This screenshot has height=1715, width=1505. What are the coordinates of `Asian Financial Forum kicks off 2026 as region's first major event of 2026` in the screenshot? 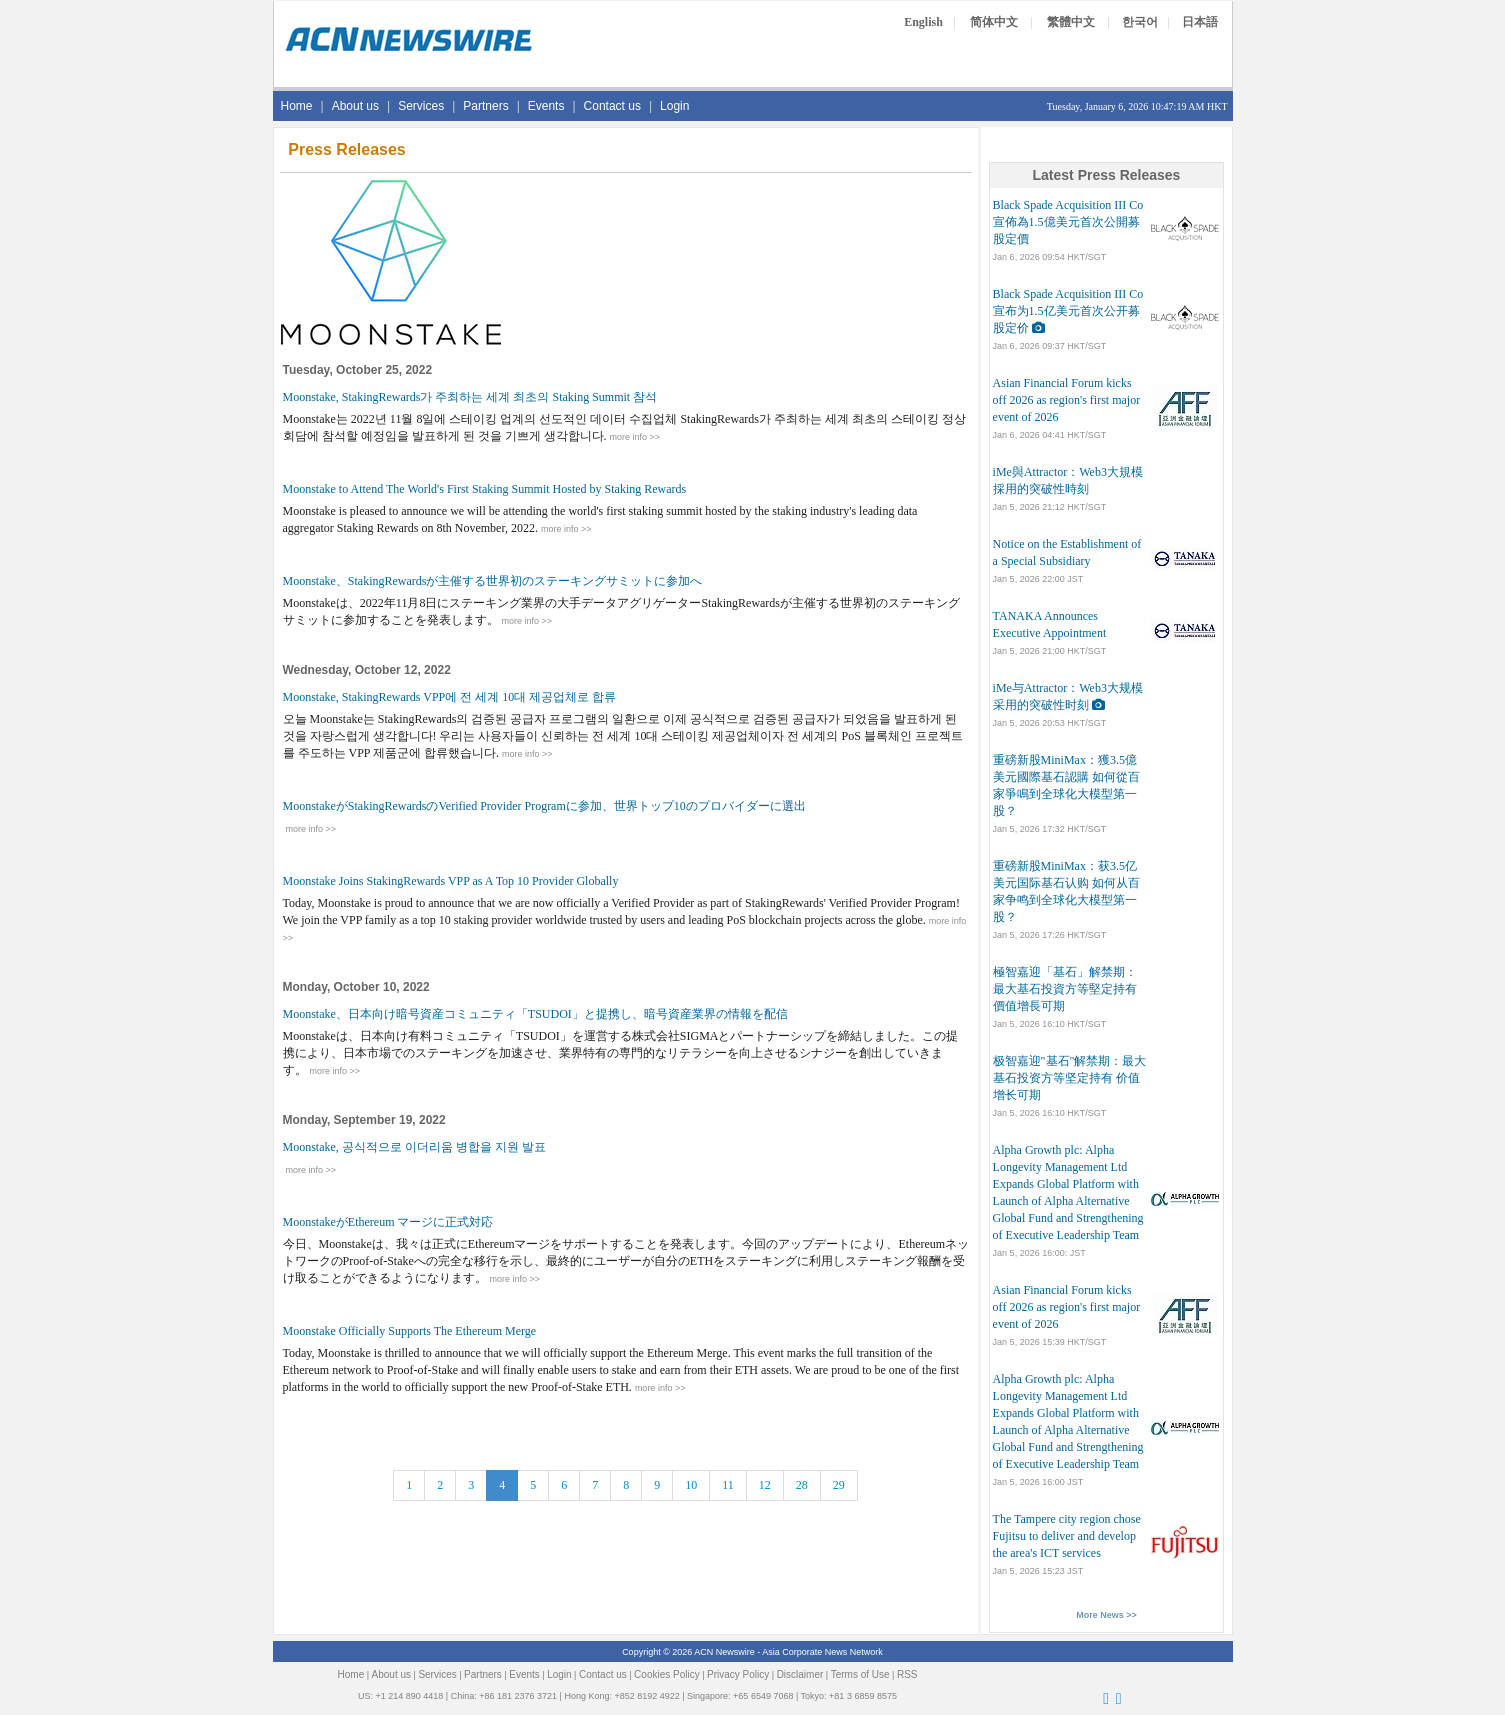 It's located at (1067, 400).